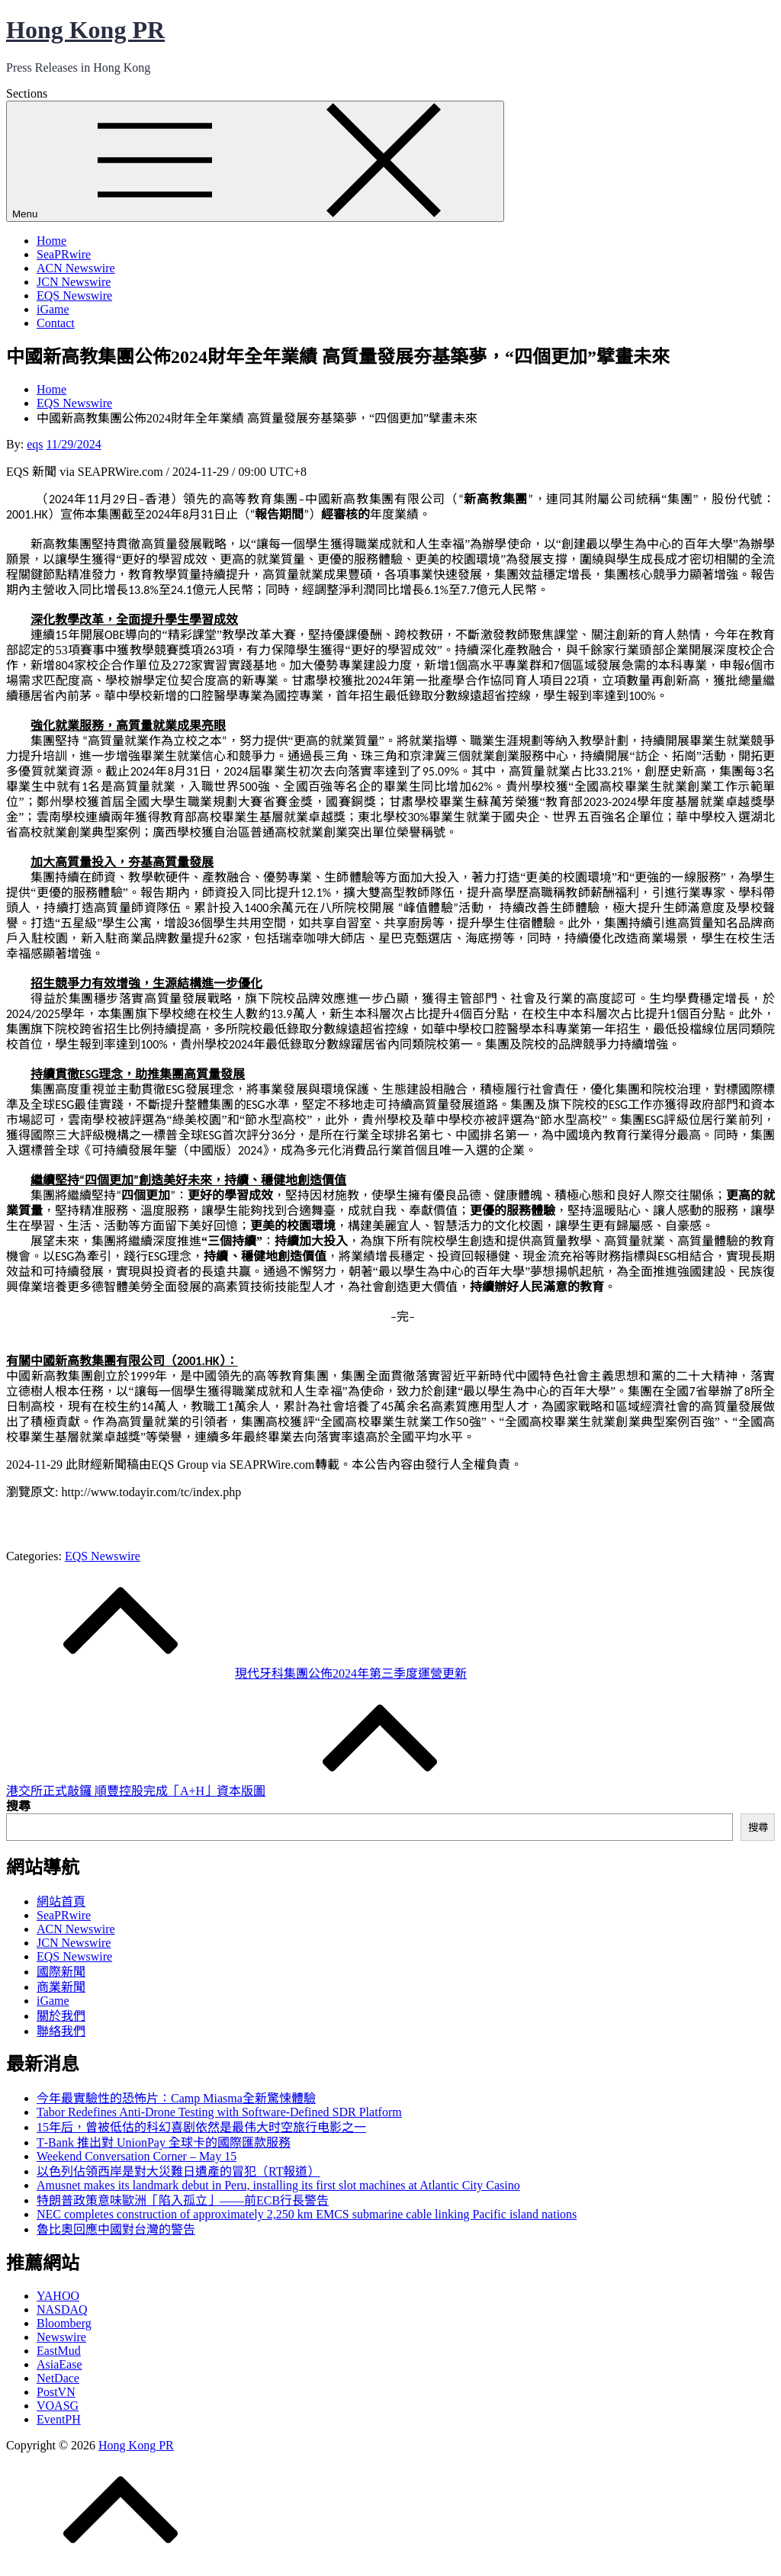 This screenshot has height=2576, width=781. I want to click on 關於我們, so click(61, 2015).